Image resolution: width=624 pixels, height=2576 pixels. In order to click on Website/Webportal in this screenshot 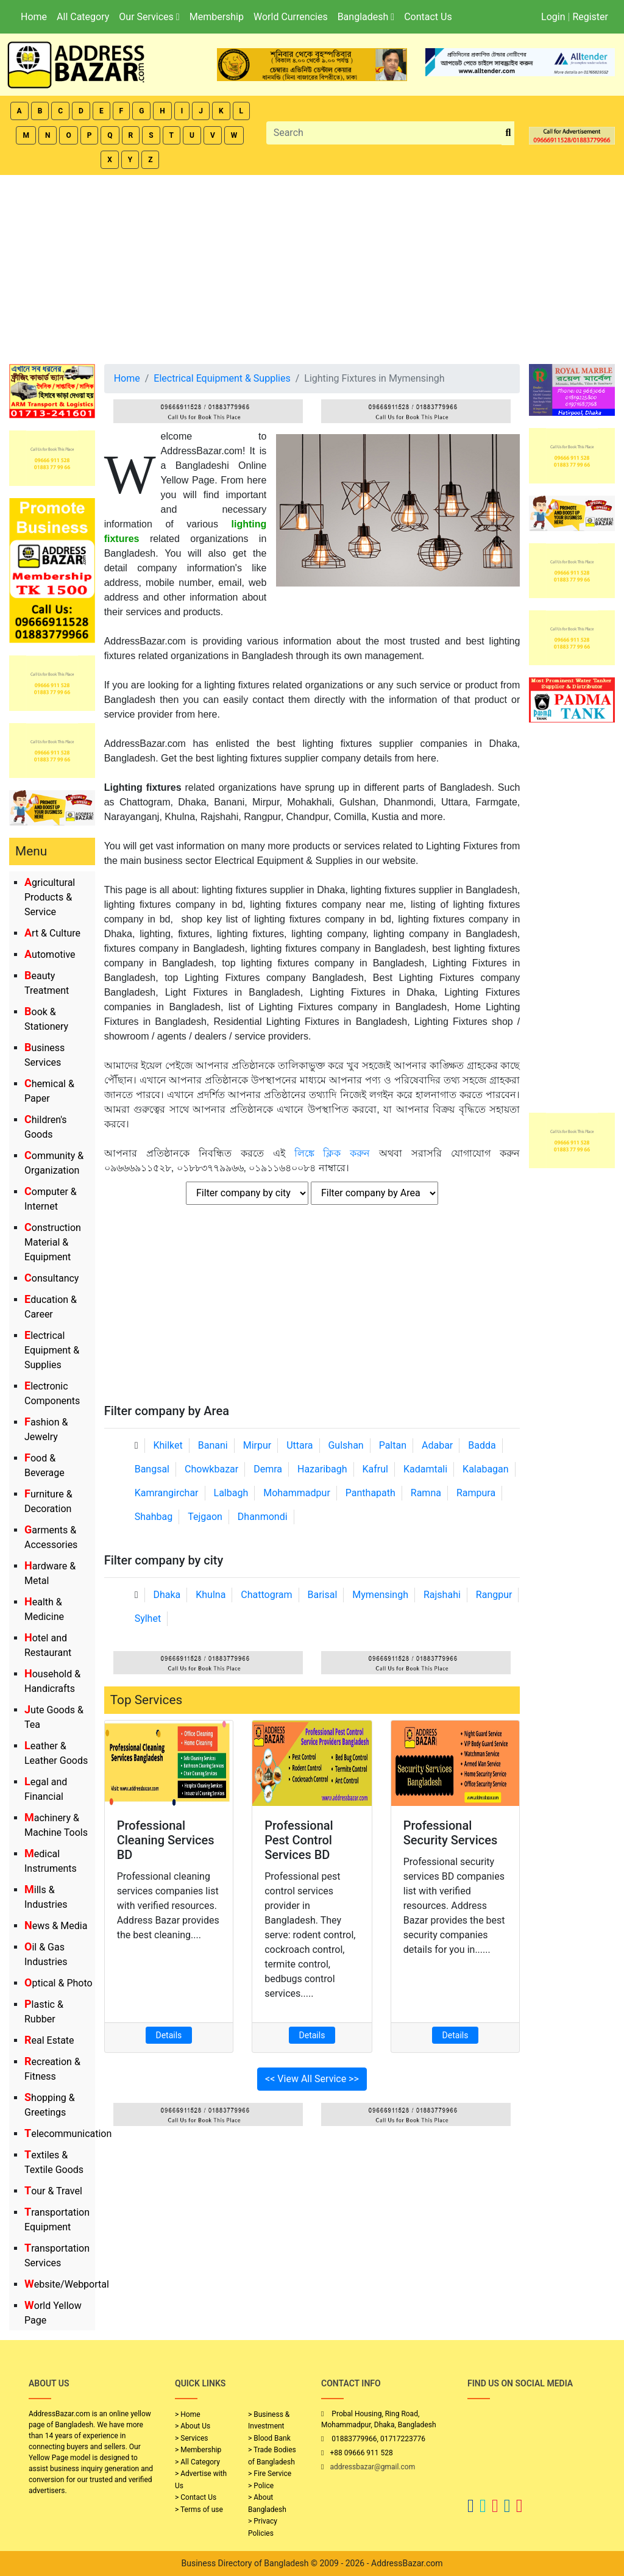, I will do `click(66, 2284)`.